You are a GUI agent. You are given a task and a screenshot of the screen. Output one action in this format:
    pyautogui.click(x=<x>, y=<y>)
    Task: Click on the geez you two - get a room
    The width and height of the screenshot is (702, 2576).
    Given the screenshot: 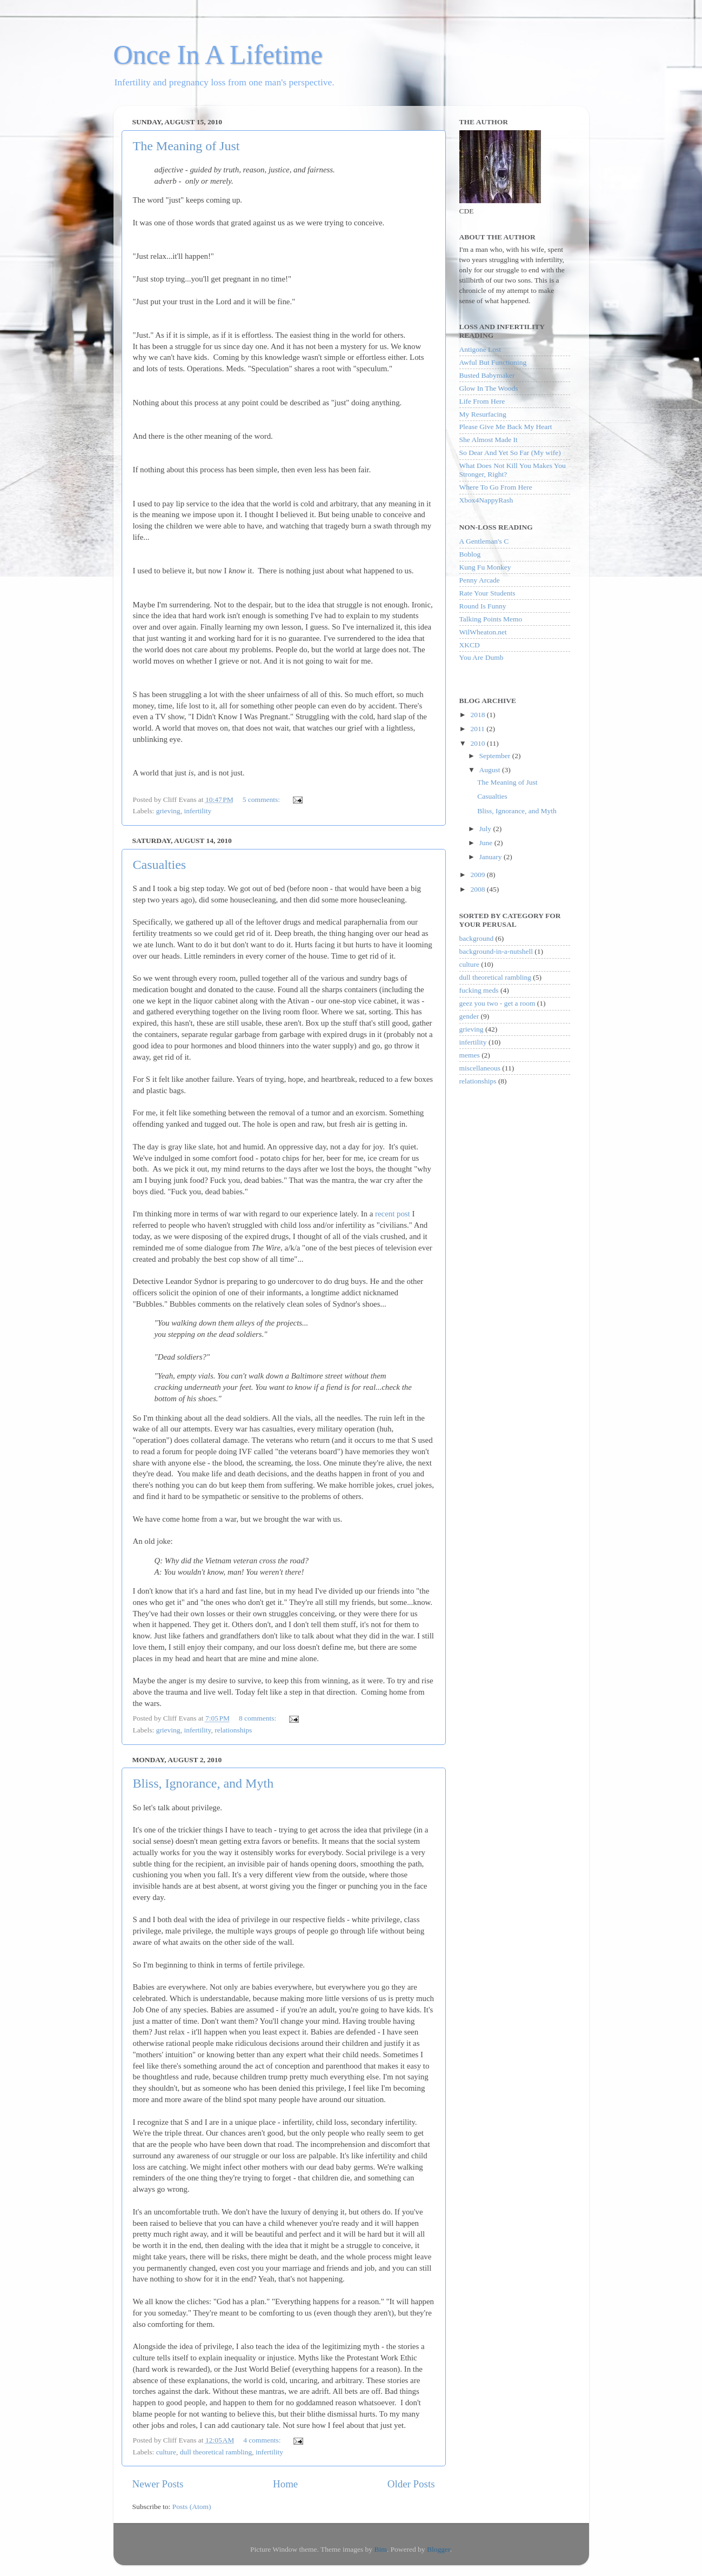 What is the action you would take?
    pyautogui.click(x=497, y=1003)
    